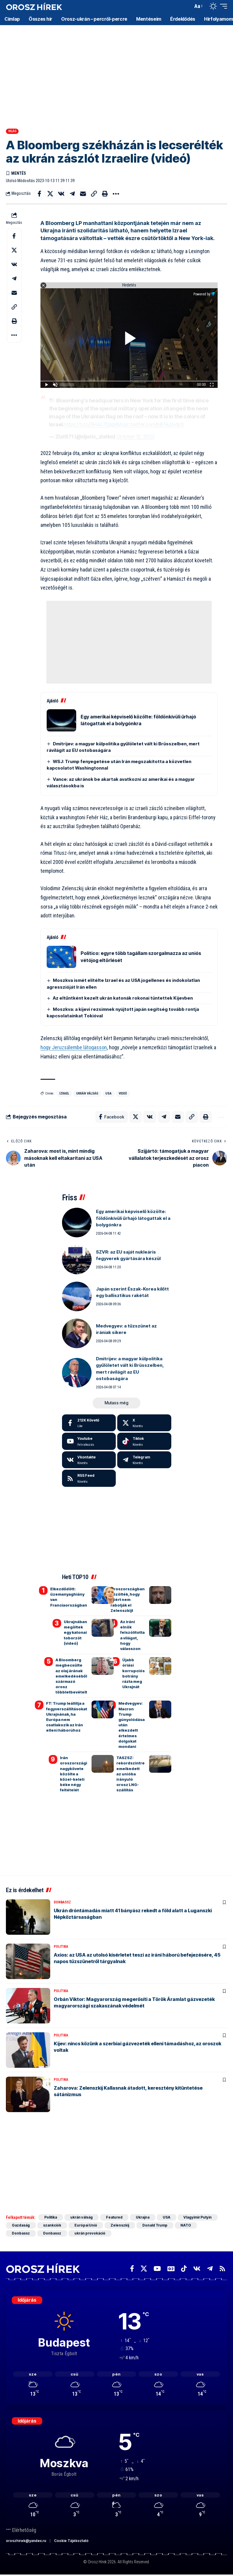  What do you see at coordinates (155, 2225) in the screenshot?
I see `Donald Trump` at bounding box center [155, 2225].